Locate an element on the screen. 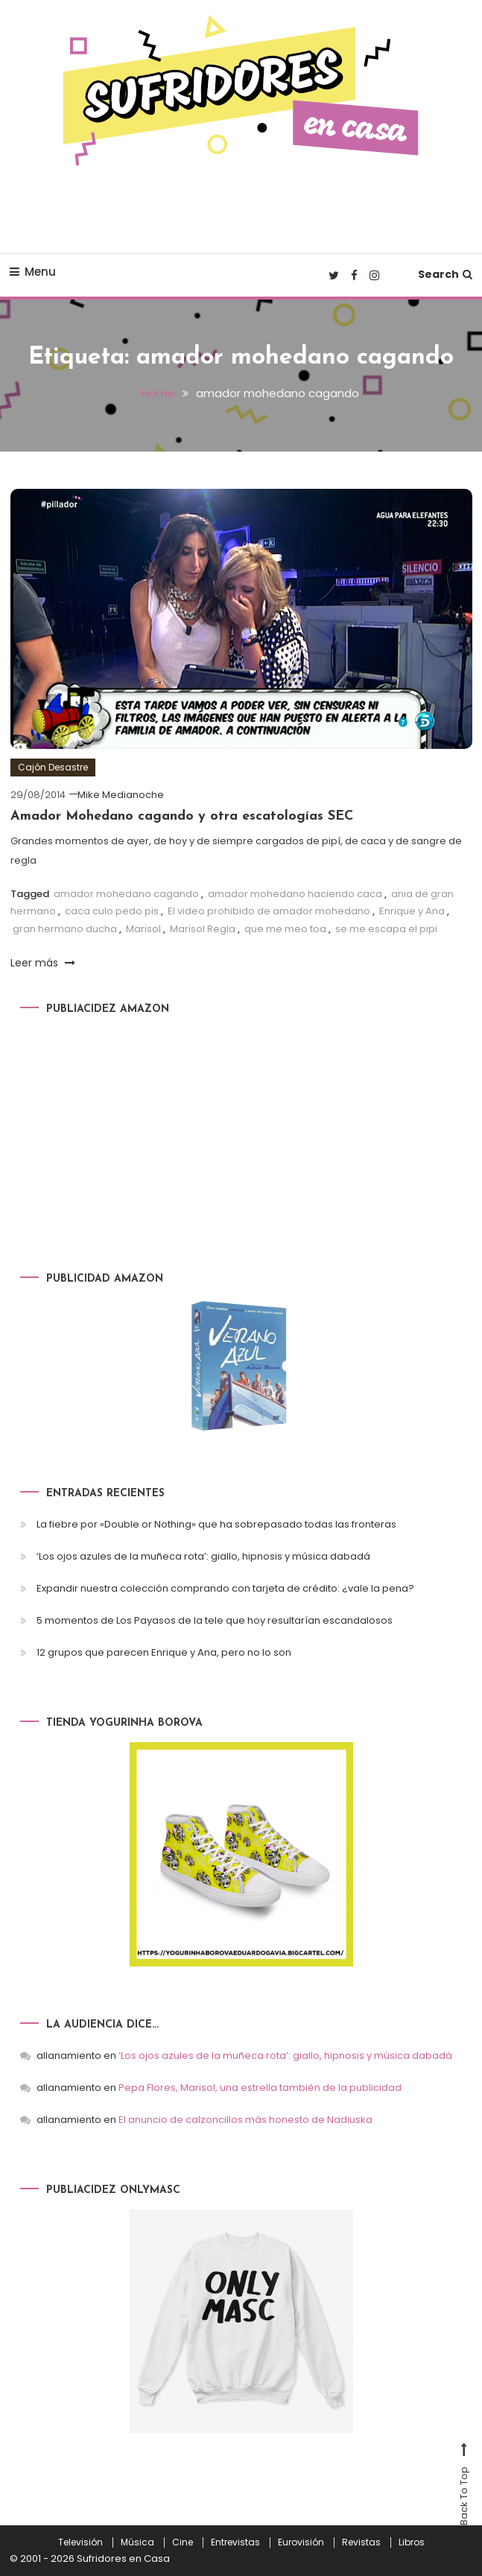  Expandir nuestra colección comprando con tarjeta de crédito: ¿vale la pena? is located at coordinates (225, 1587).